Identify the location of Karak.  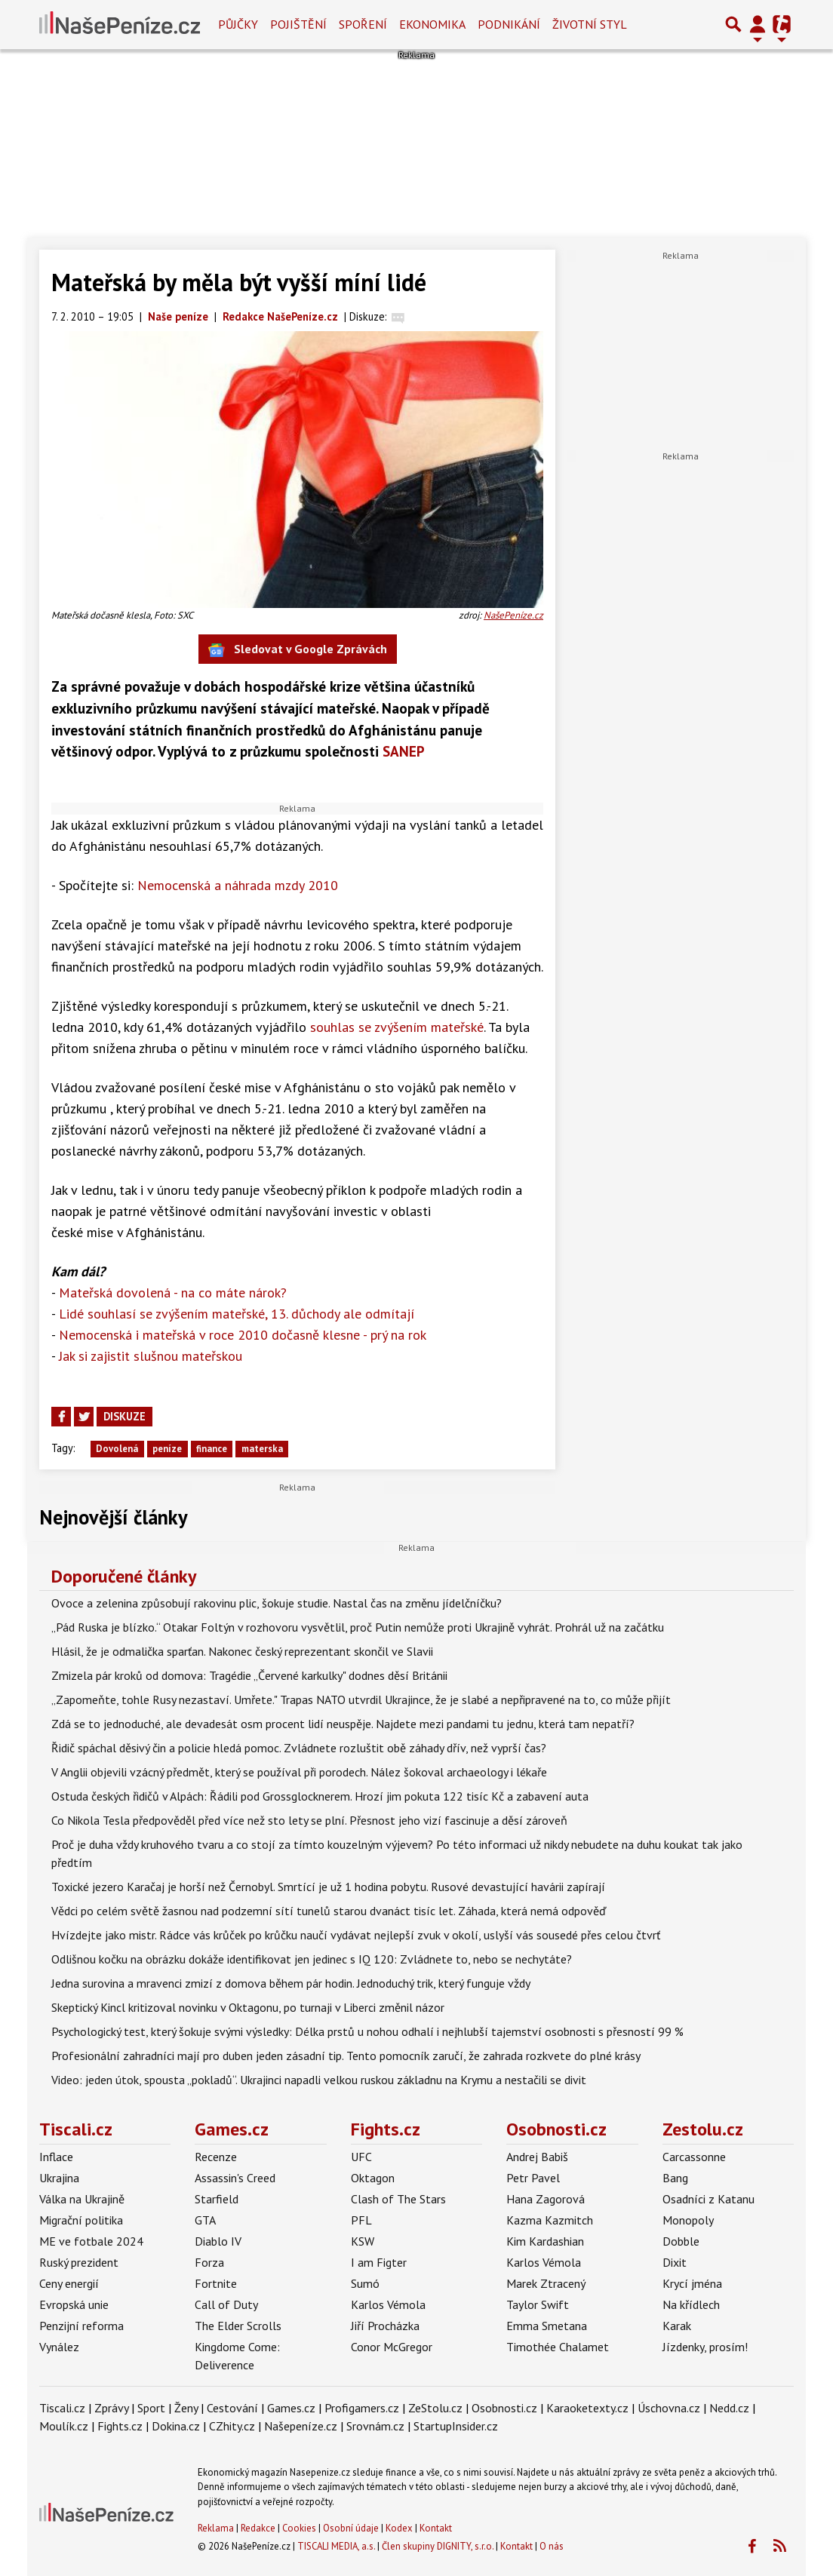
(676, 2325).